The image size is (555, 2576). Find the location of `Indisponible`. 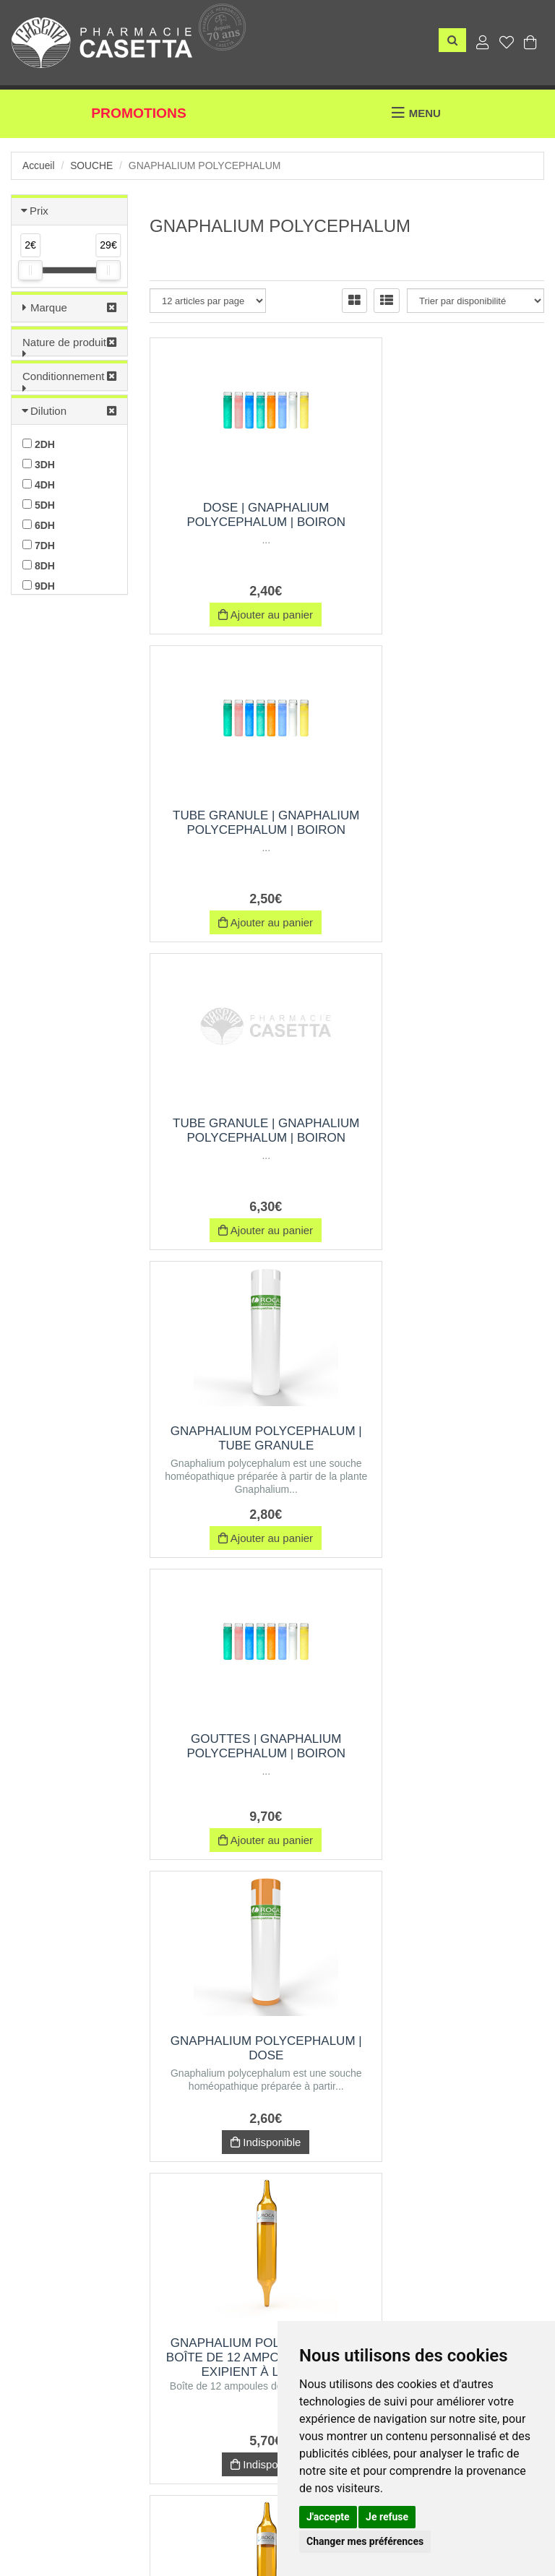

Indisponible is located at coordinates (451, 1224).